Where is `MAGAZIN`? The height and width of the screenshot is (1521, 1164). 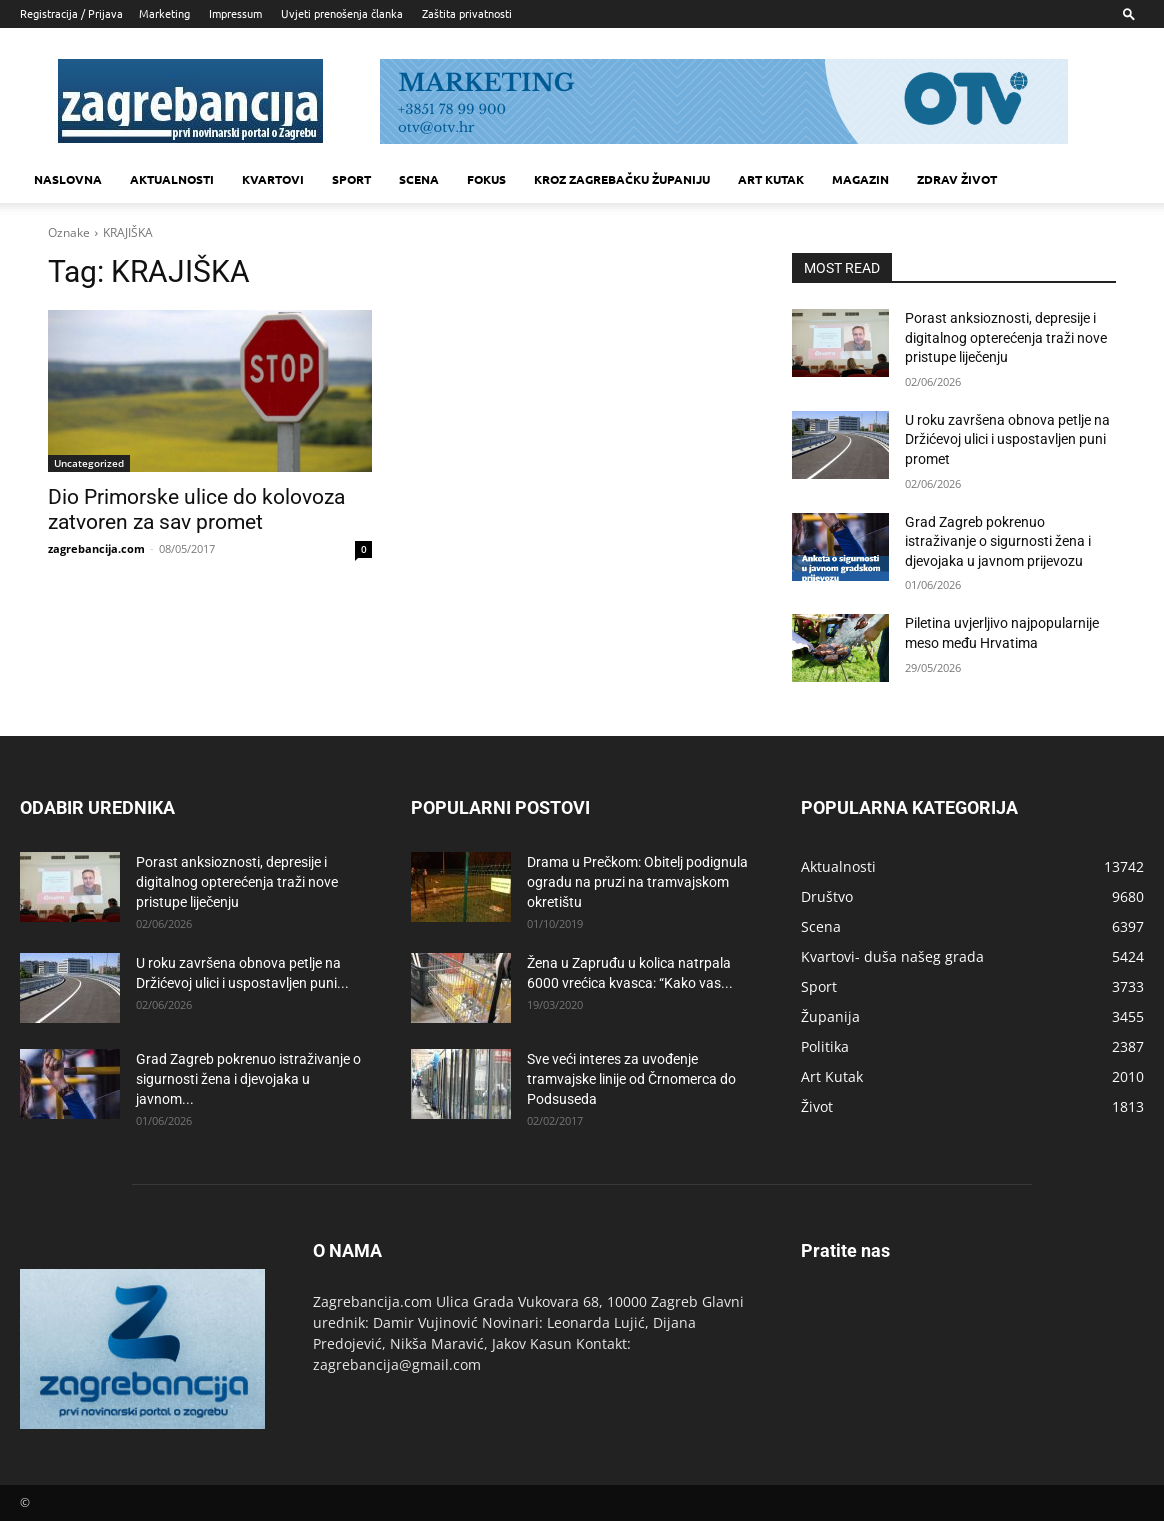
MAGAZIN is located at coordinates (860, 179).